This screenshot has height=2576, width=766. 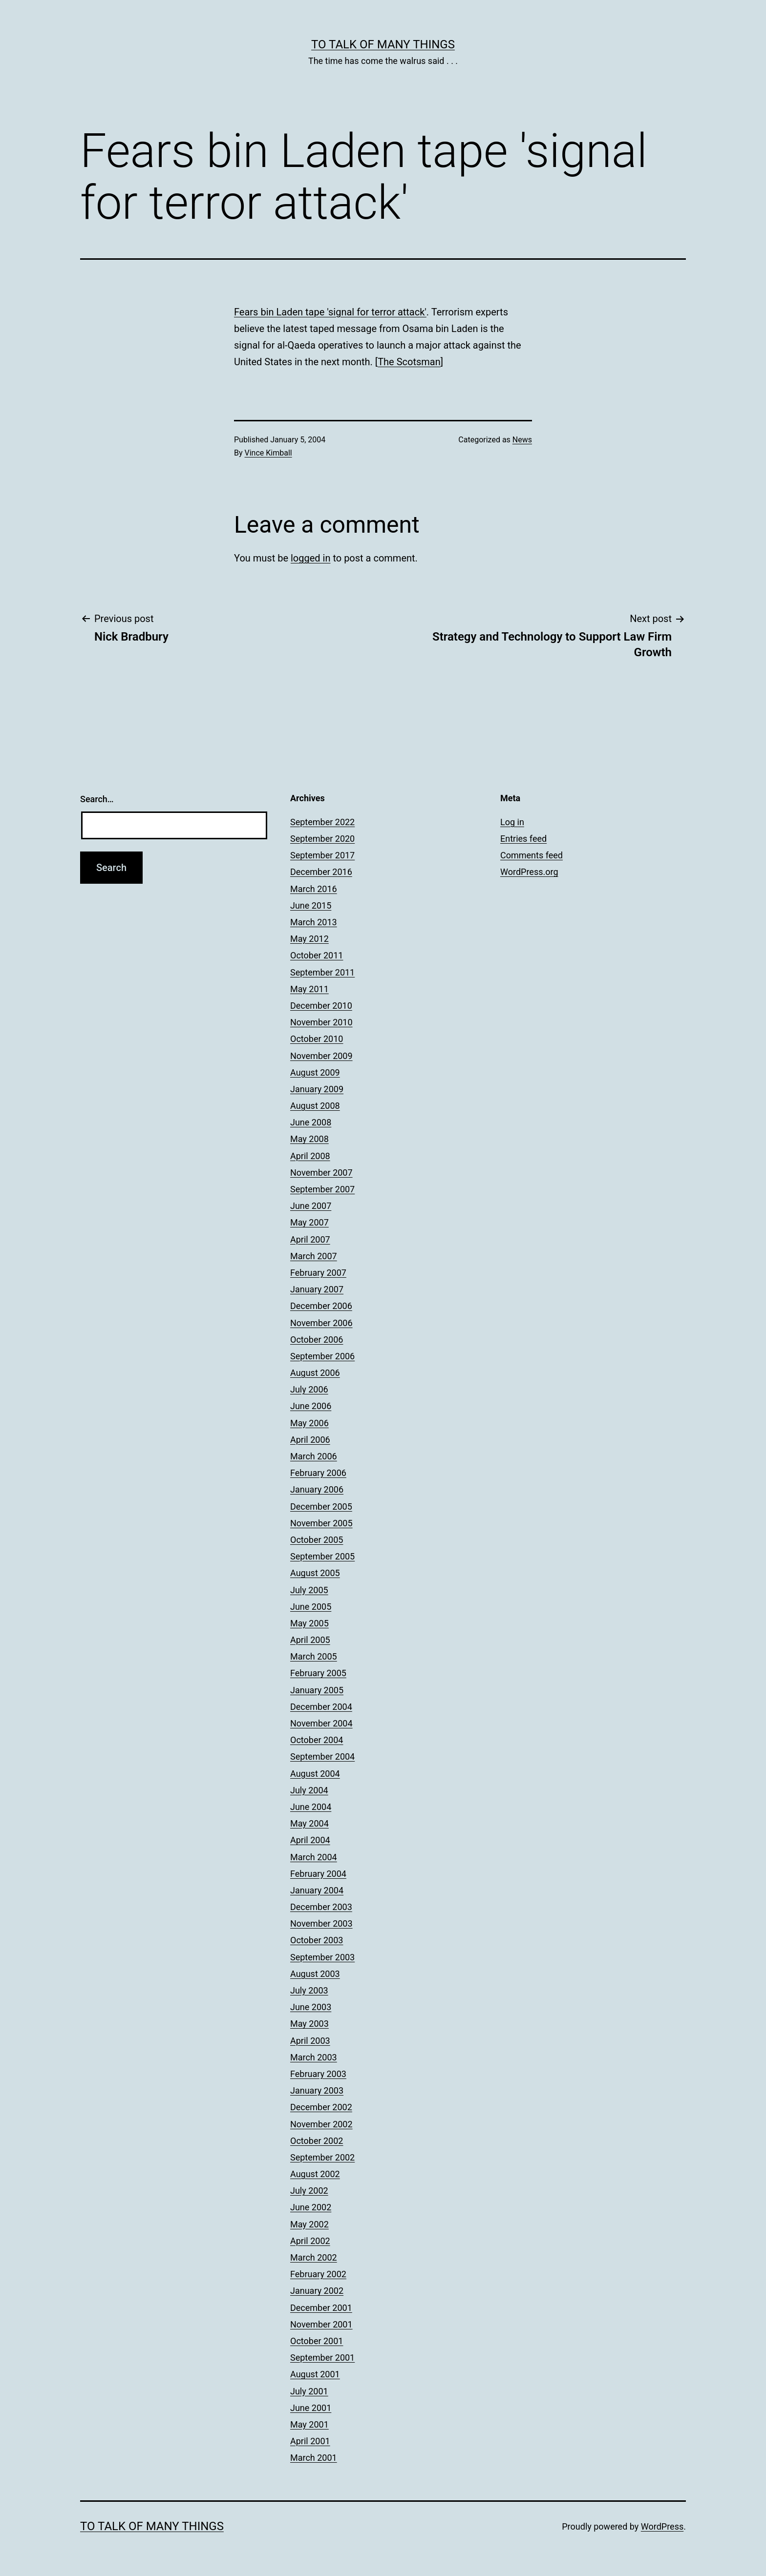 I want to click on October 2011, so click(x=316, y=955).